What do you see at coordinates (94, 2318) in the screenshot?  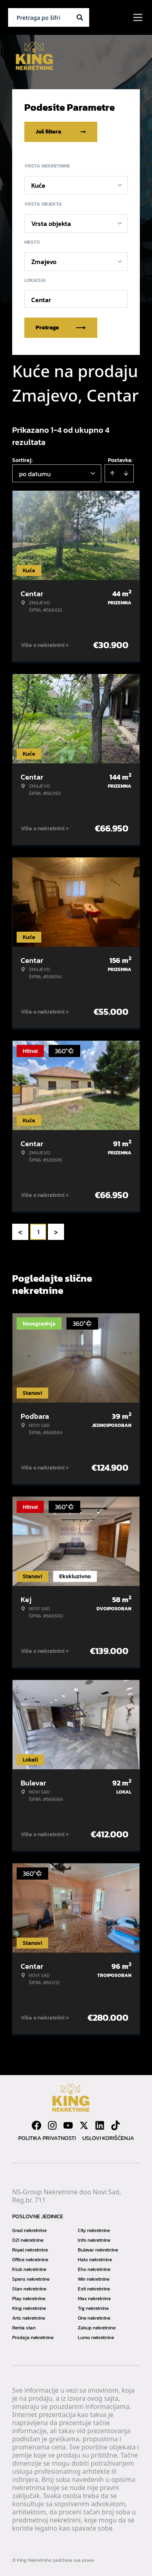 I see `One nekretnine` at bounding box center [94, 2318].